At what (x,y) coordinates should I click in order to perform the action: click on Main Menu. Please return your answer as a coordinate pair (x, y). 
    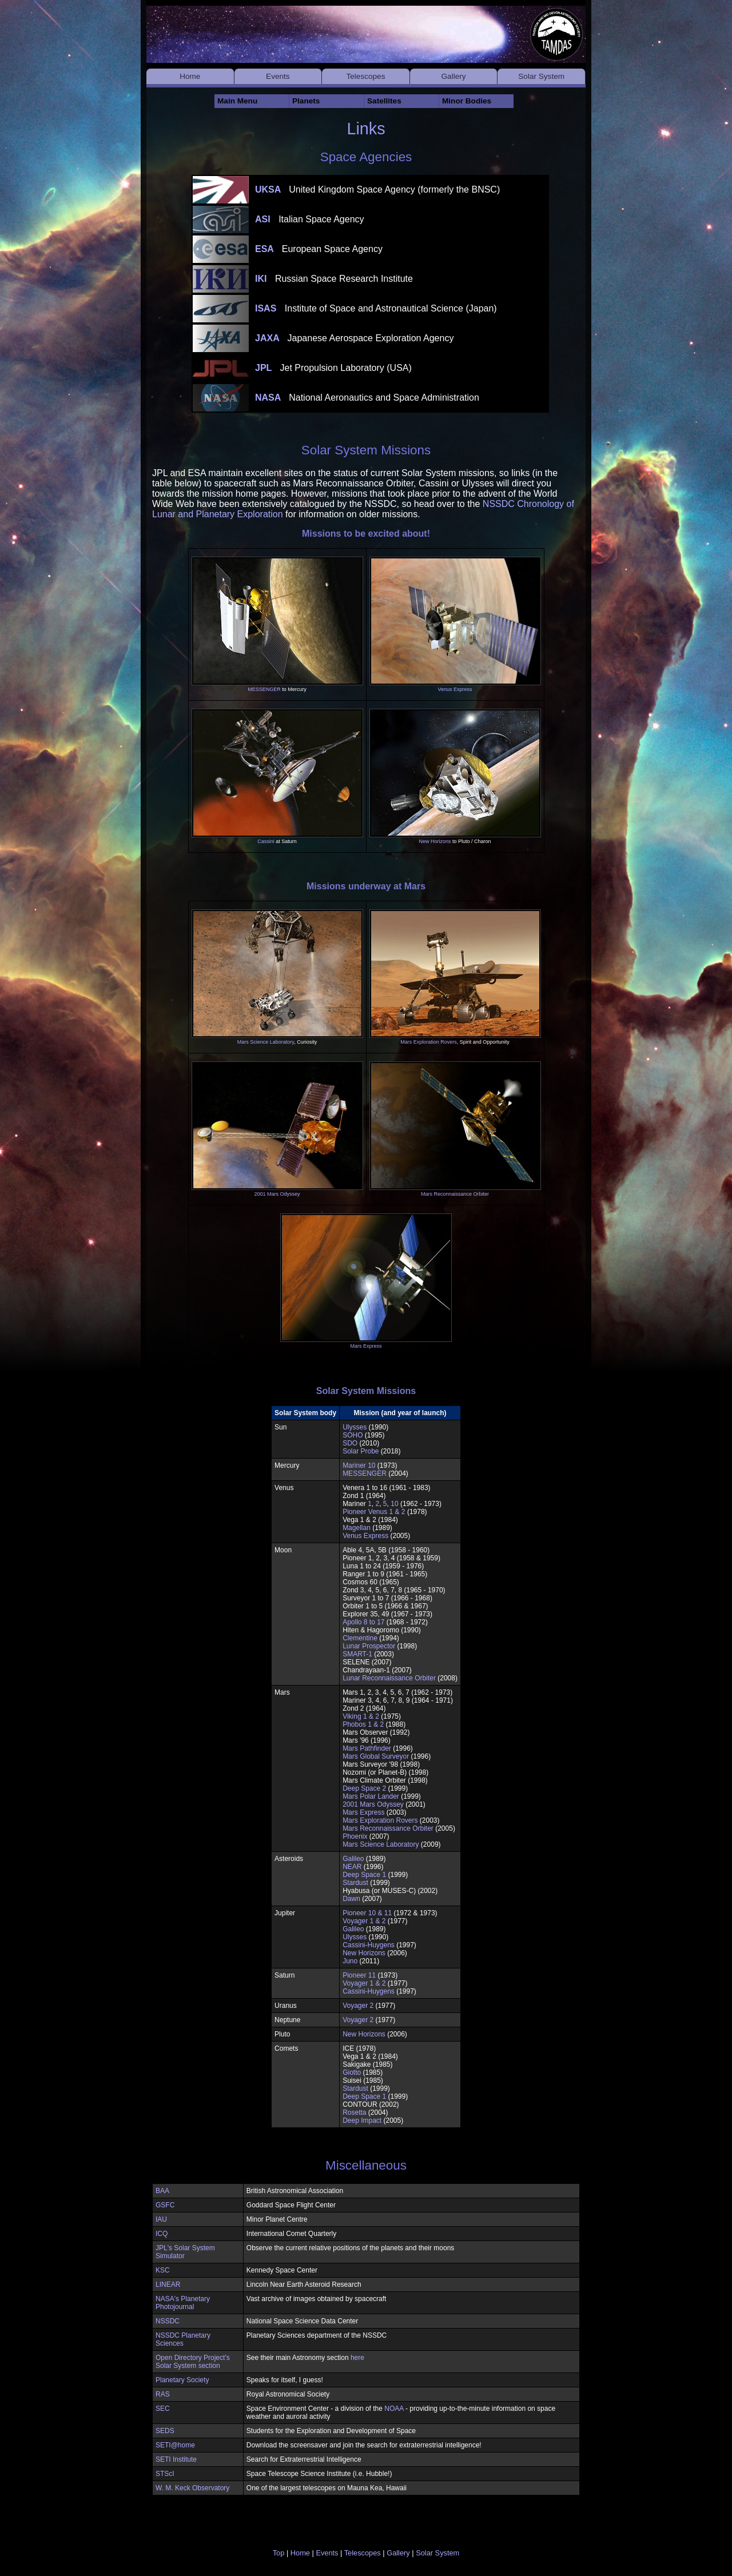
    Looking at the image, I should click on (237, 101).